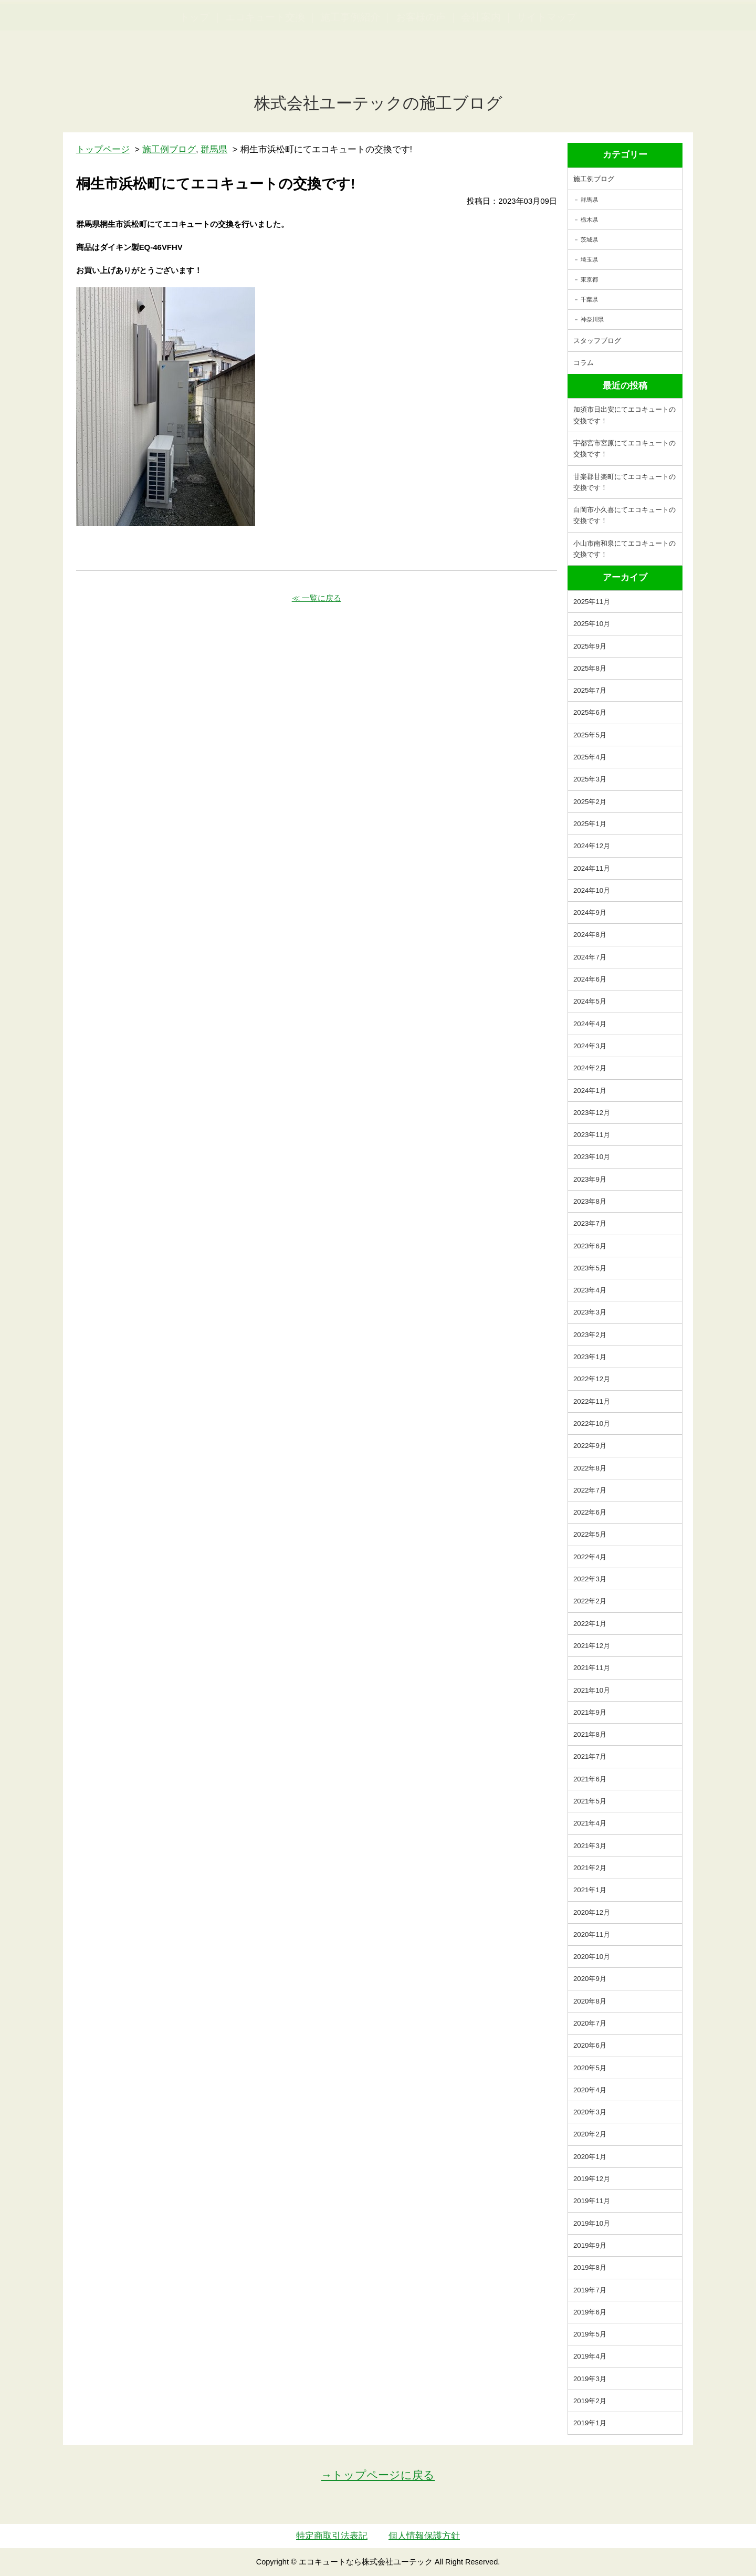  What do you see at coordinates (589, 1557) in the screenshot?
I see `2022年4月` at bounding box center [589, 1557].